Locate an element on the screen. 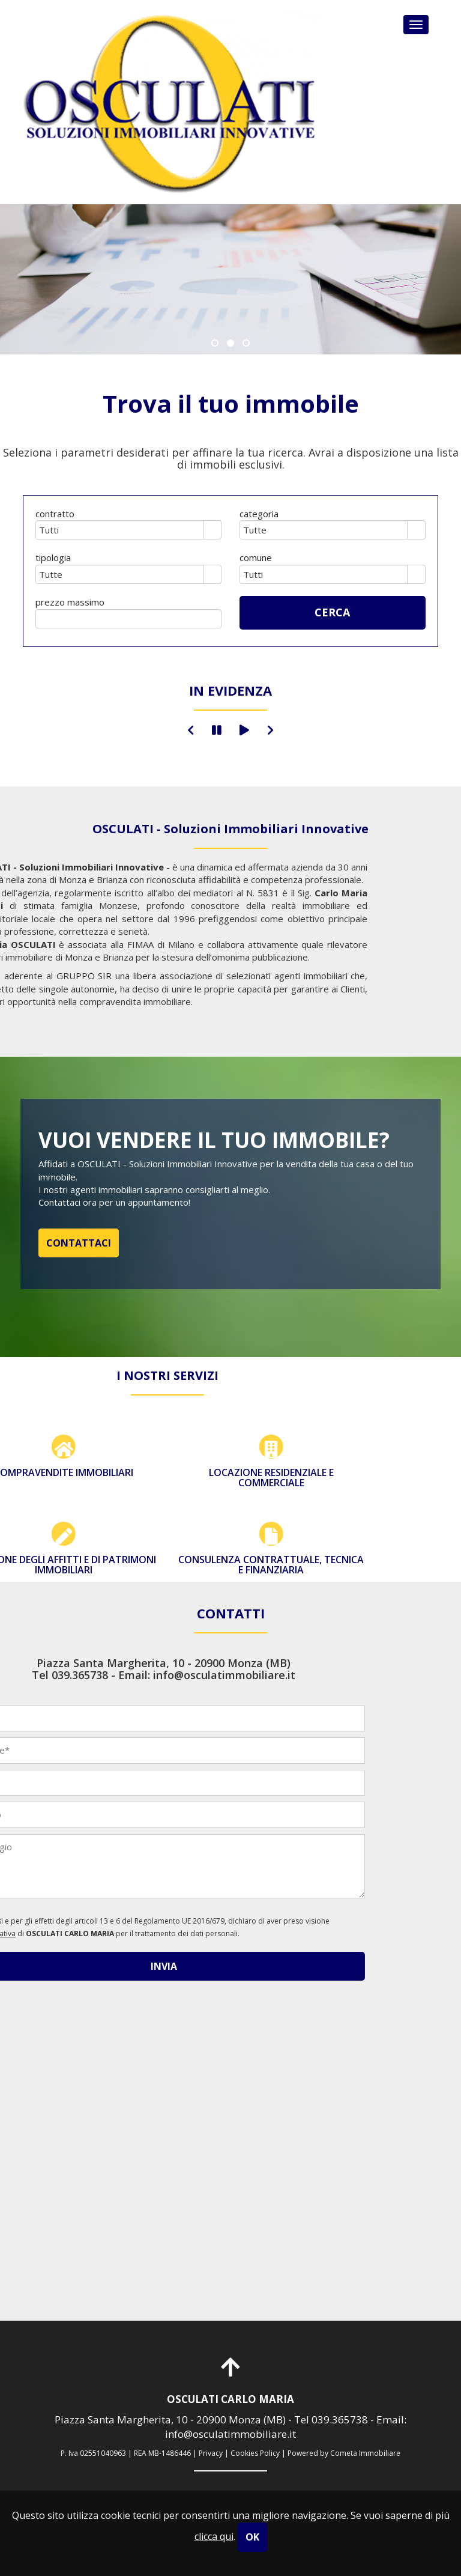  clicca qui is located at coordinates (214, 2536).